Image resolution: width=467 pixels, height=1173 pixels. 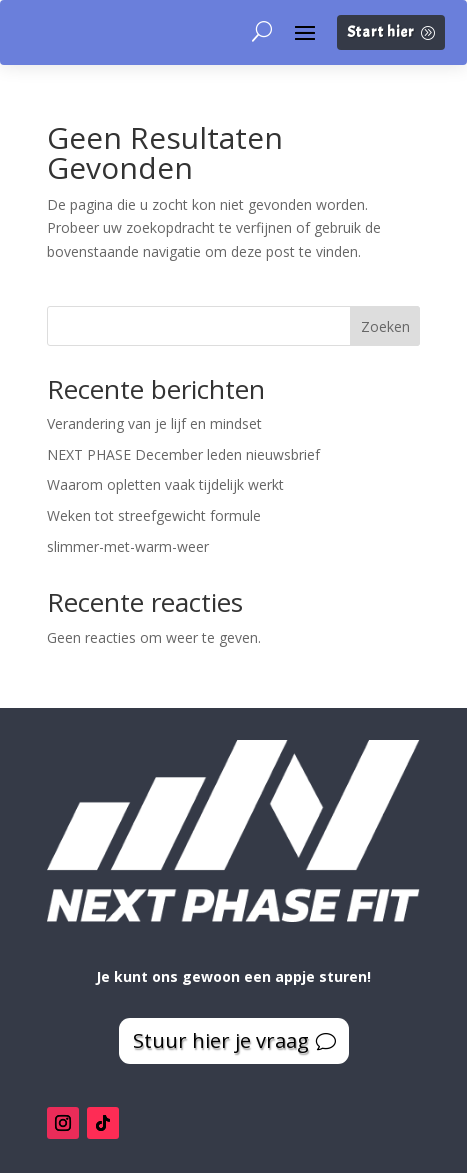 What do you see at coordinates (154, 515) in the screenshot?
I see `Weken tot streefgewicht formule` at bounding box center [154, 515].